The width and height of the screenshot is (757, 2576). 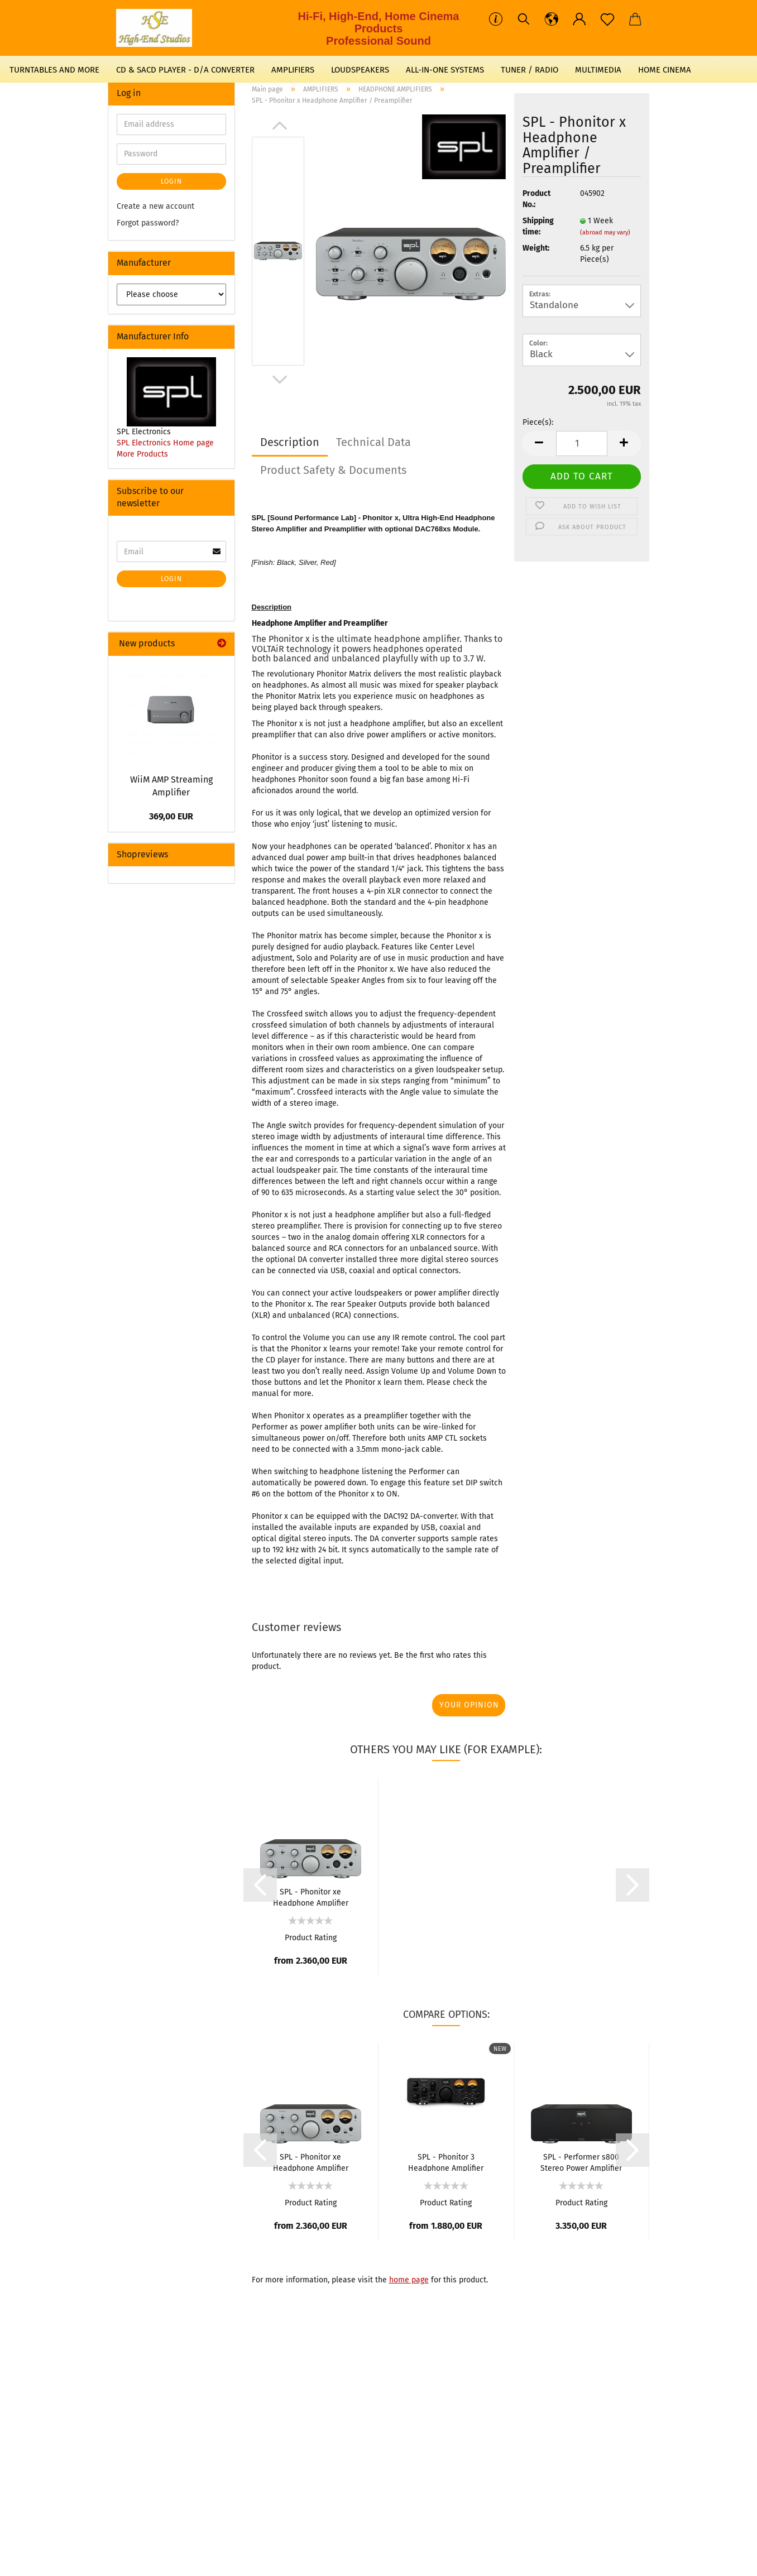 I want to click on Technical Data, so click(x=373, y=442).